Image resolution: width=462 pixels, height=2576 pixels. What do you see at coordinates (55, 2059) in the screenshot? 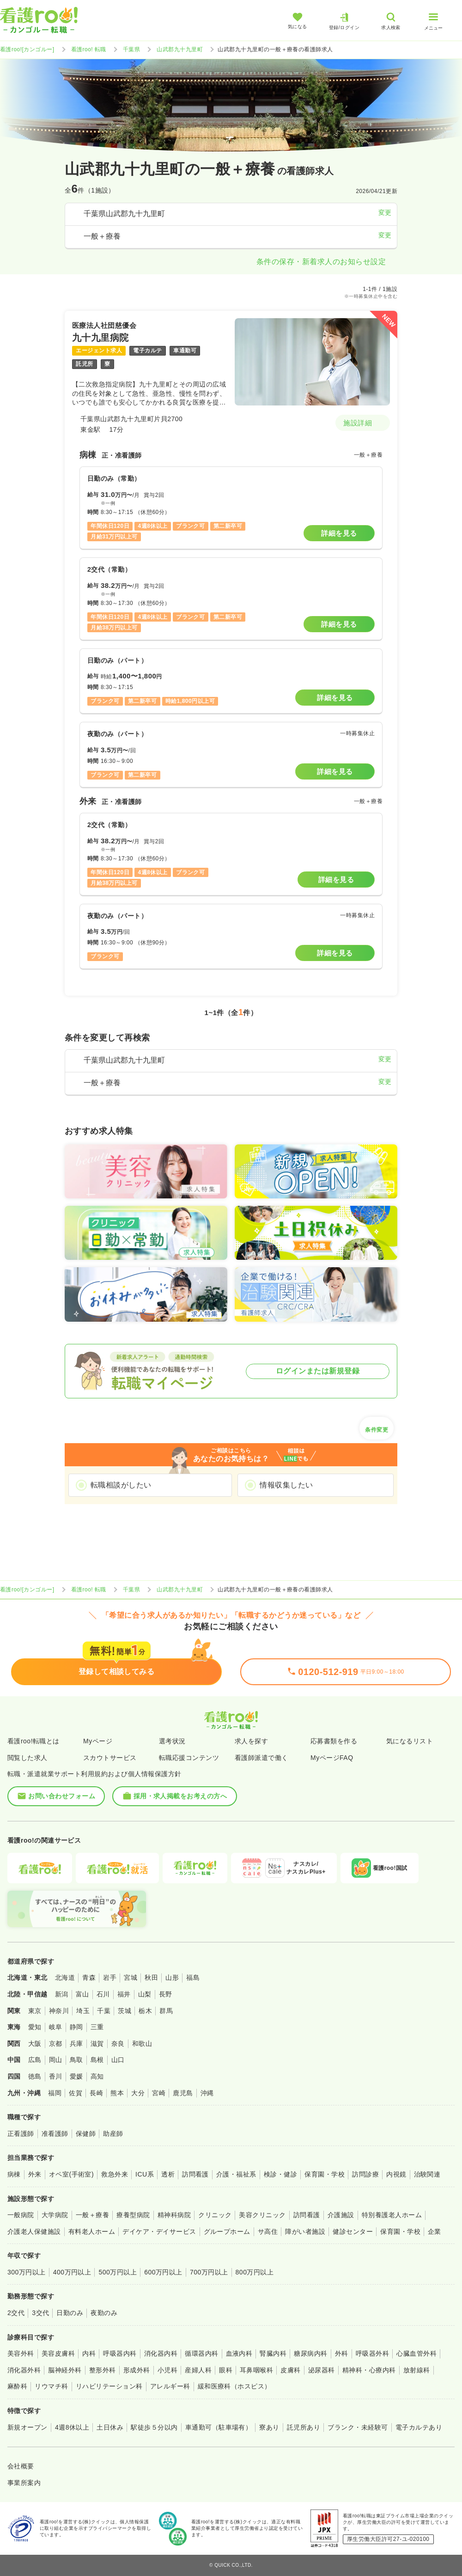
I see `岡山` at bounding box center [55, 2059].